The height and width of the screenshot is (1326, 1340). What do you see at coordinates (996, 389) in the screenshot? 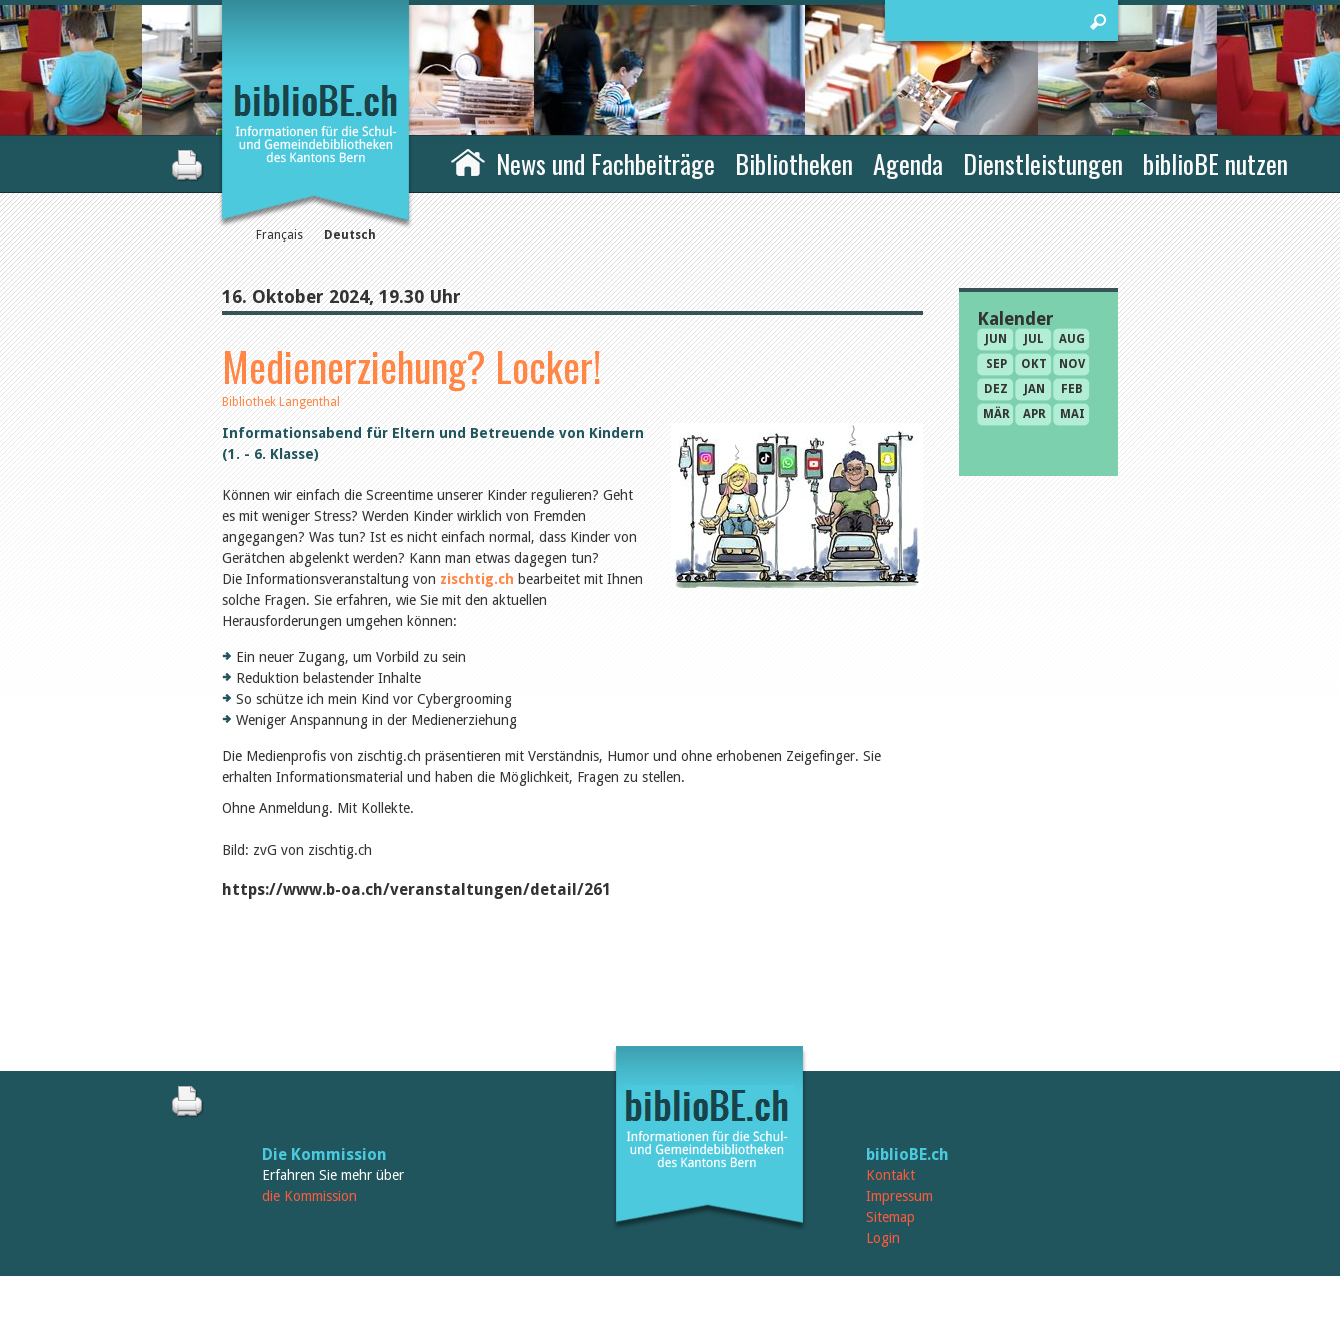
I see `Dez` at bounding box center [996, 389].